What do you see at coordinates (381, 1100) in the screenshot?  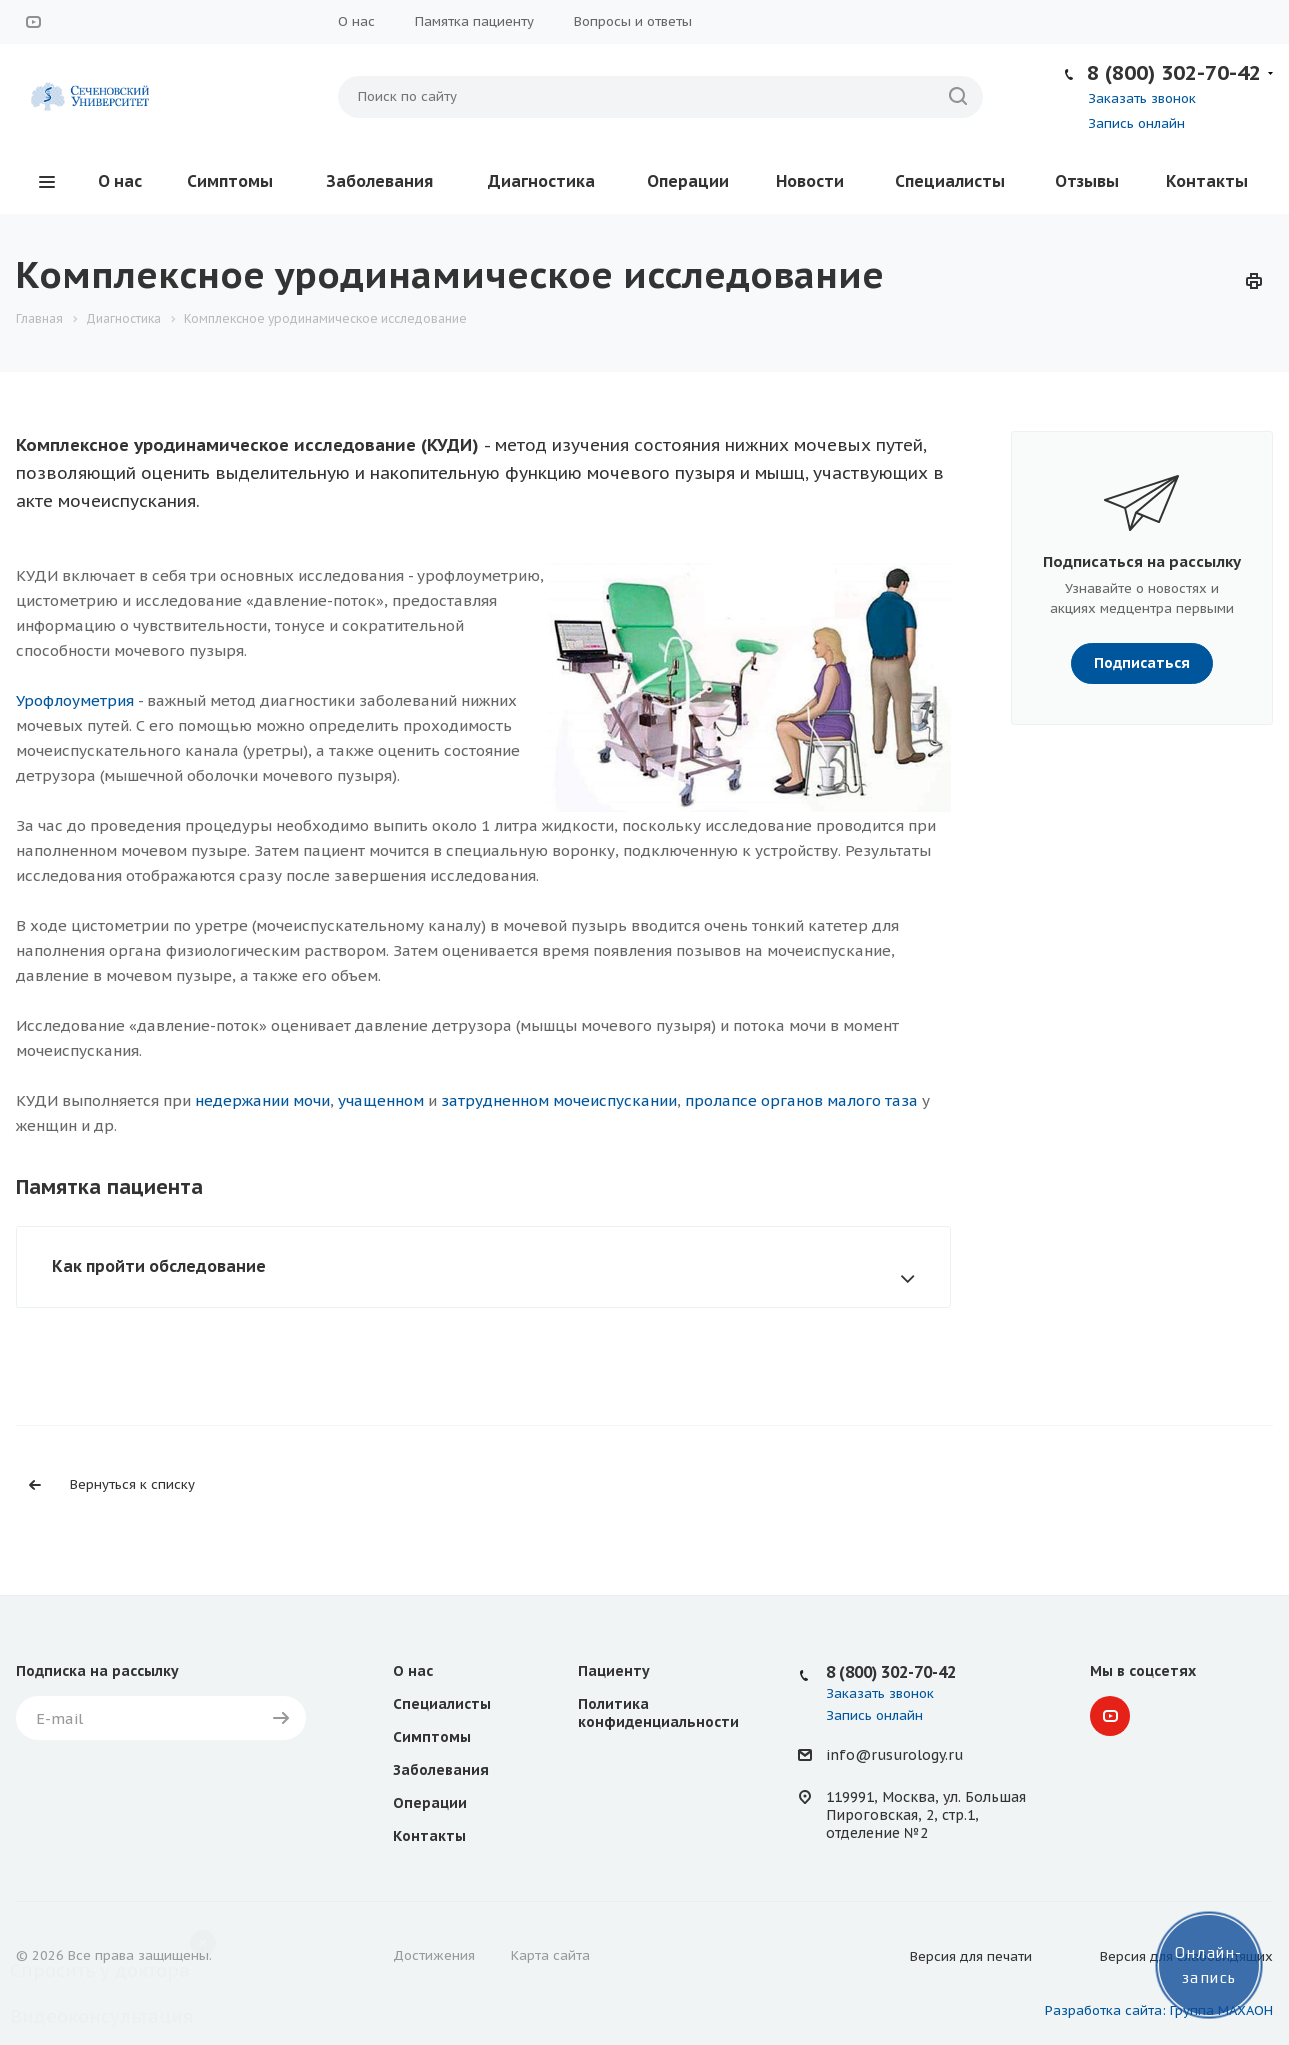 I see `учащенном` at bounding box center [381, 1100].